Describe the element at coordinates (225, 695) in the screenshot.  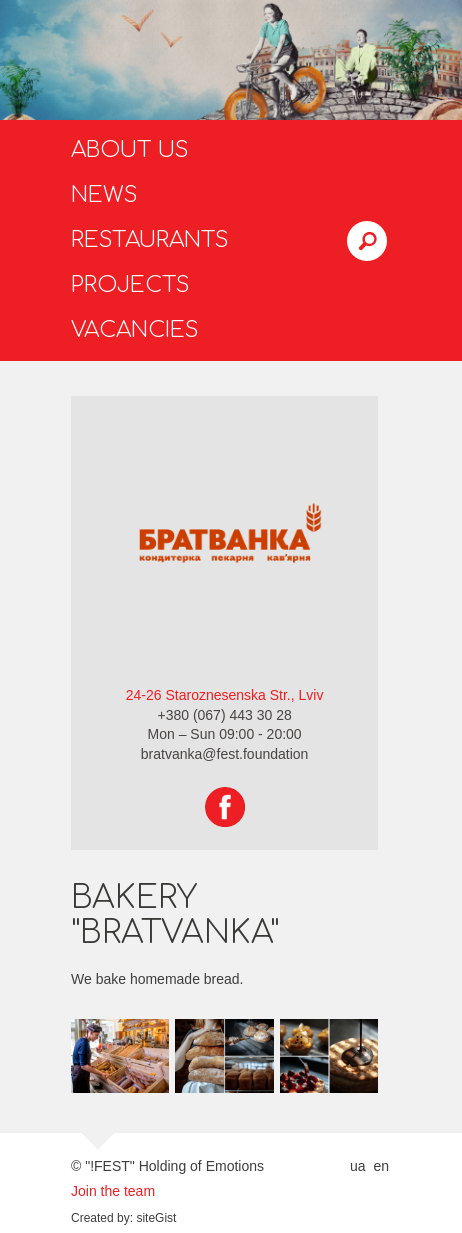
I see `24-26 Staroznesenska Str., Lviv` at that location.